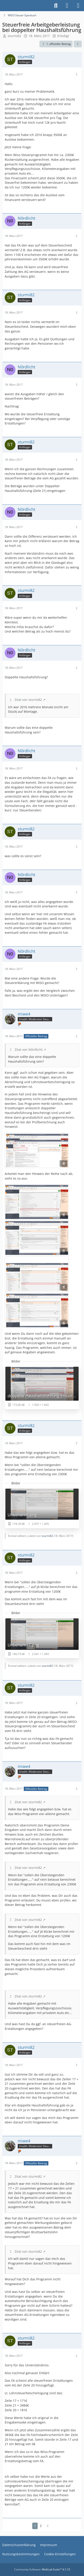 This screenshot has height=2576, width=84. I want to click on [Teilen], so click(78, 44).